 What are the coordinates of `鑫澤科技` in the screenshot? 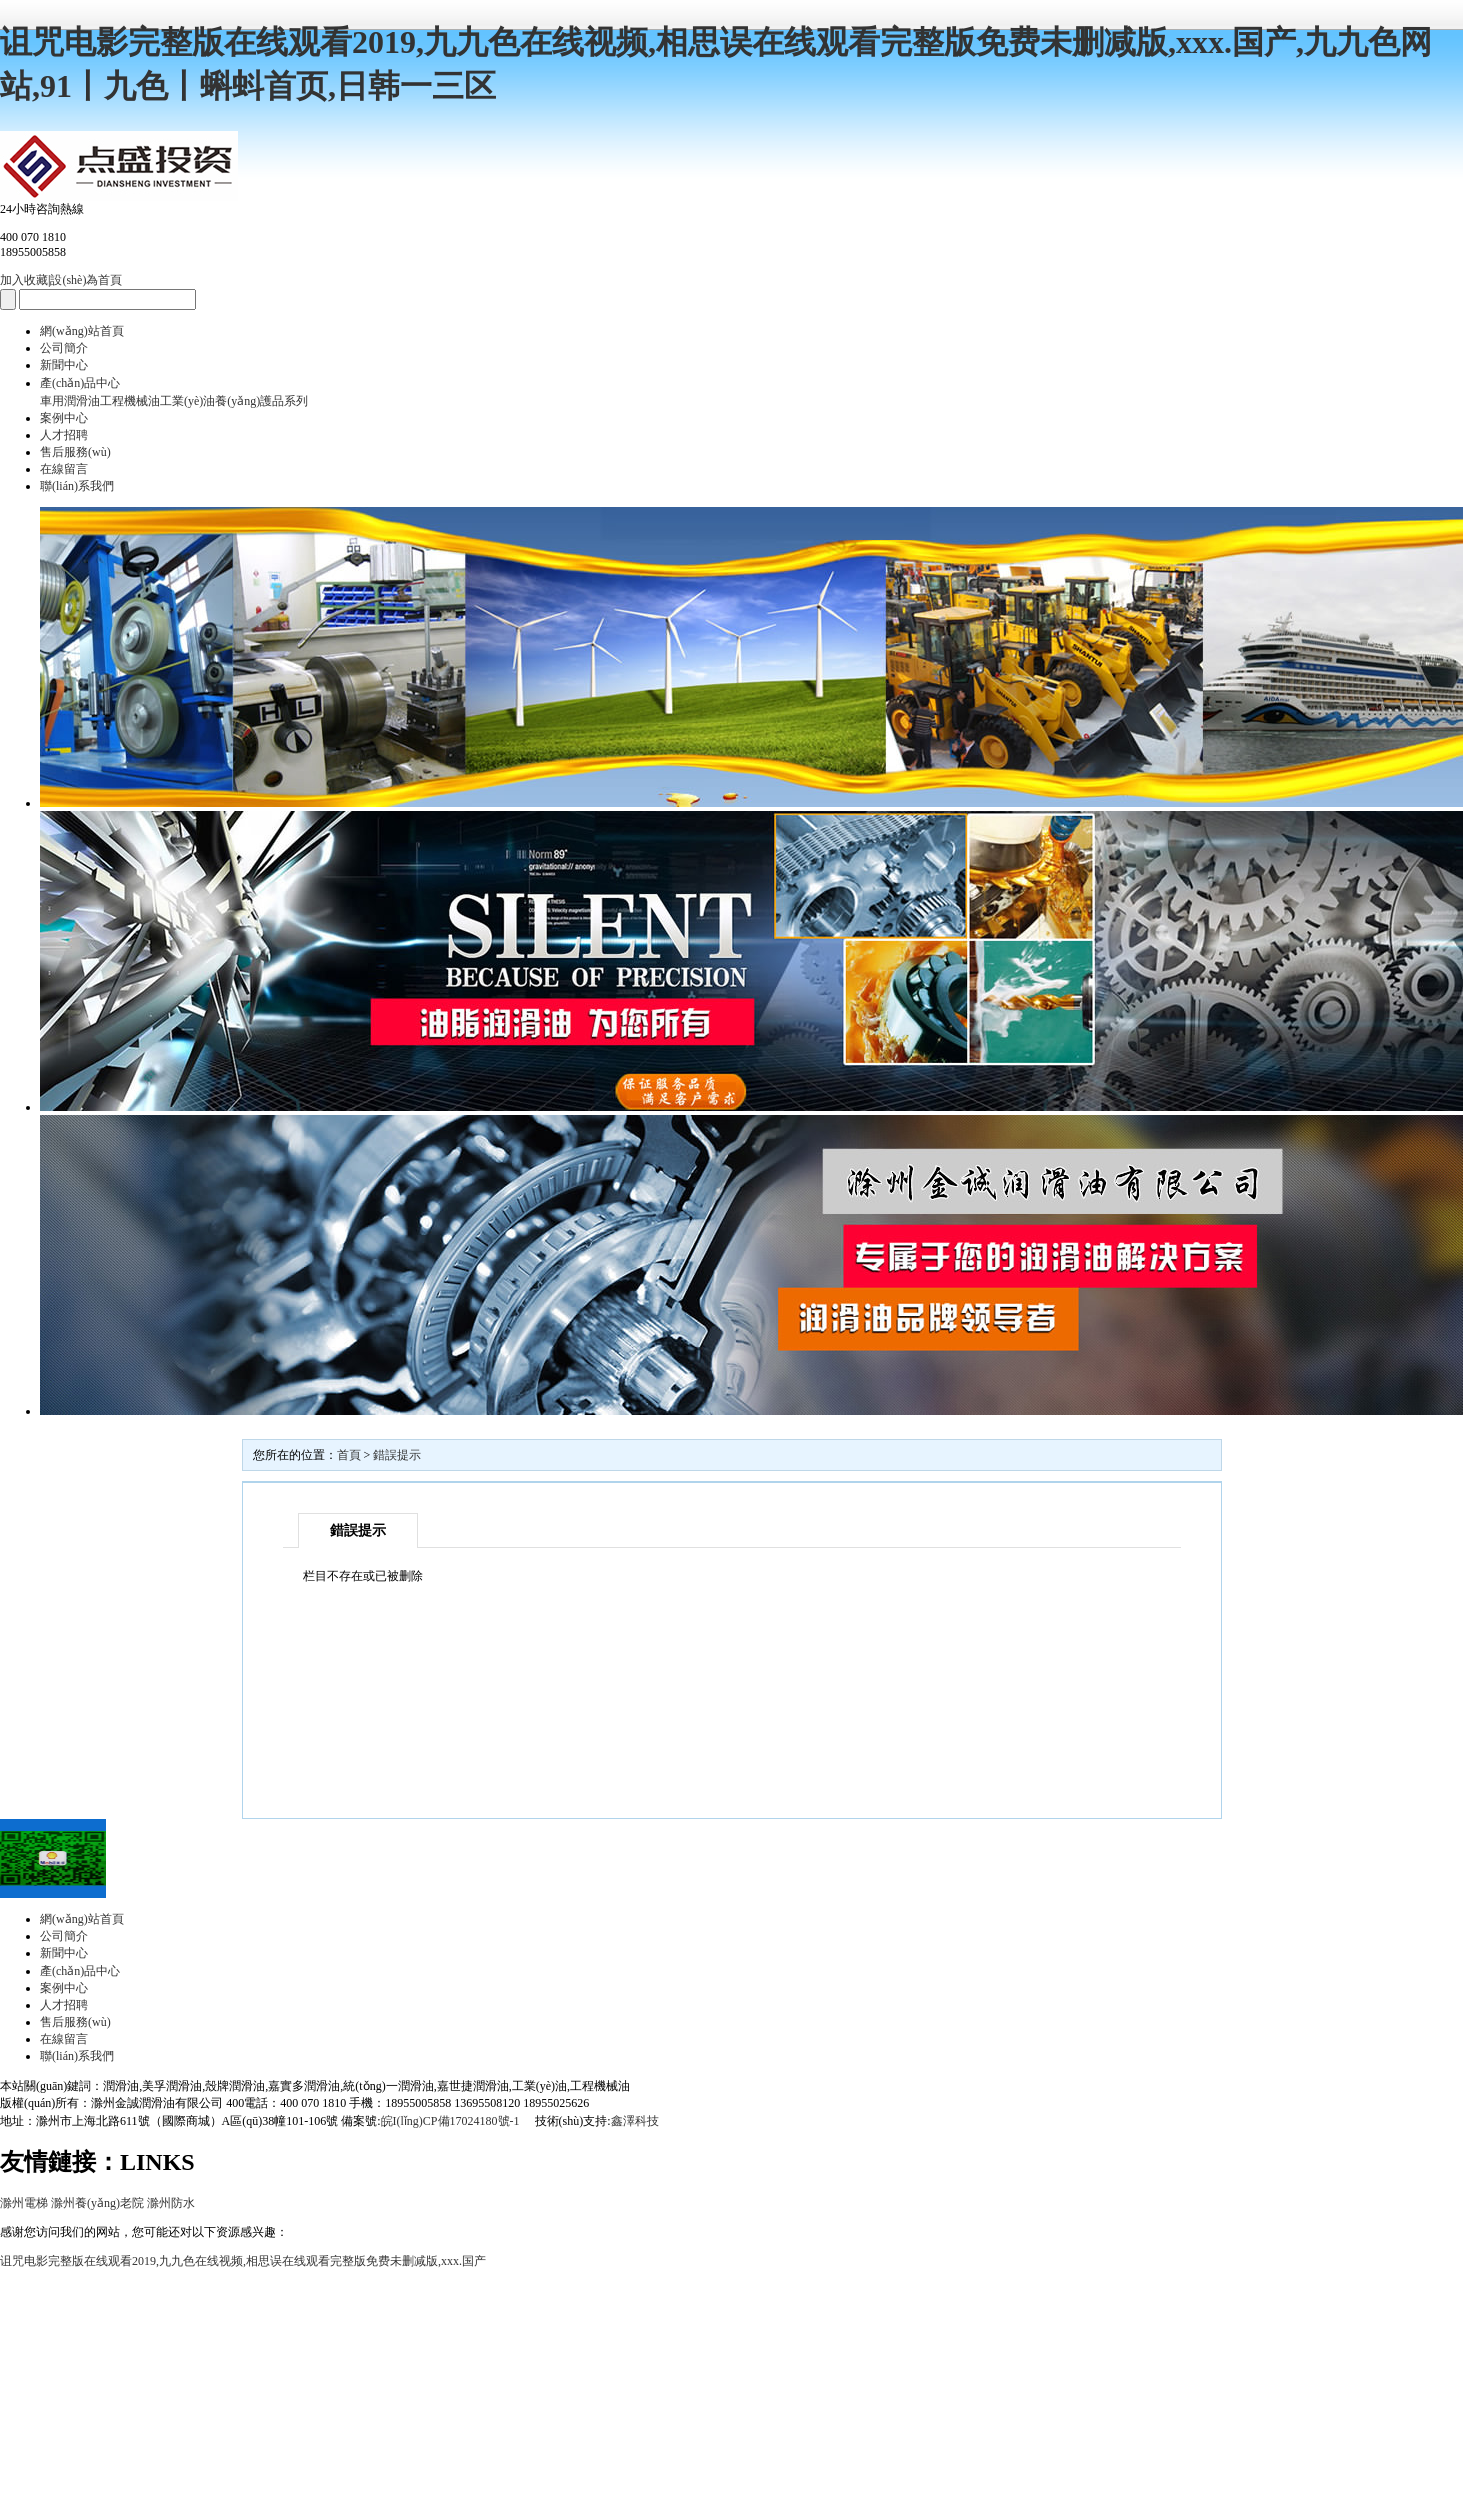 It's located at (635, 2121).